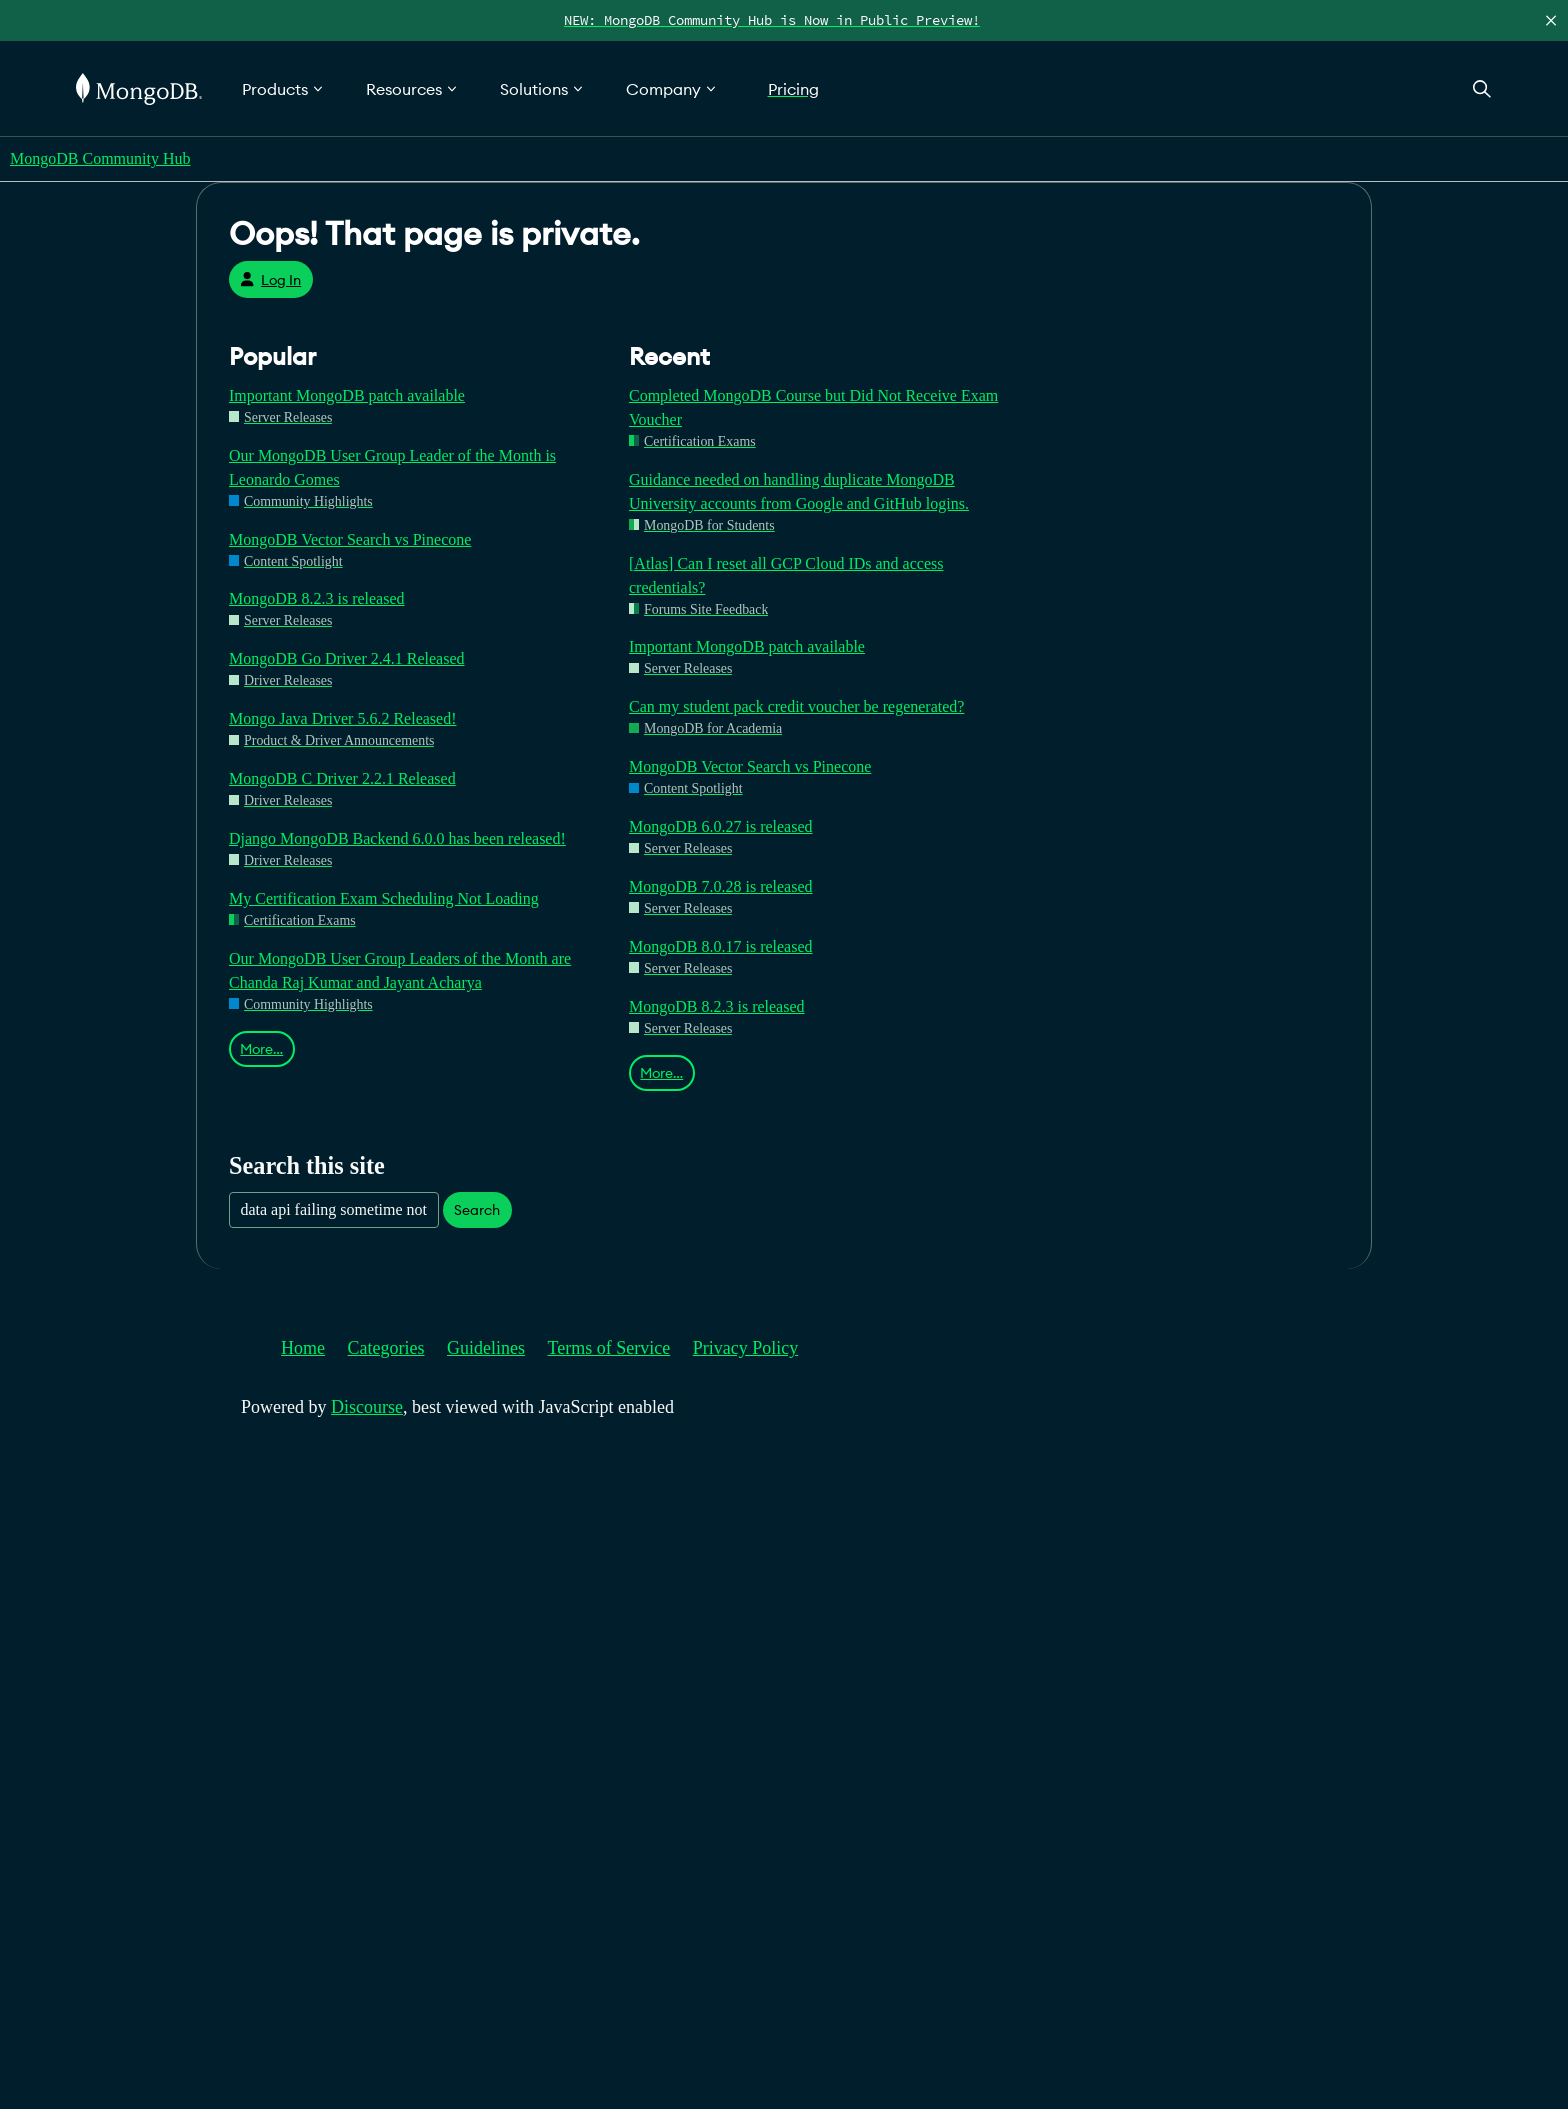  What do you see at coordinates (486, 1348) in the screenshot?
I see `Guidelines` at bounding box center [486, 1348].